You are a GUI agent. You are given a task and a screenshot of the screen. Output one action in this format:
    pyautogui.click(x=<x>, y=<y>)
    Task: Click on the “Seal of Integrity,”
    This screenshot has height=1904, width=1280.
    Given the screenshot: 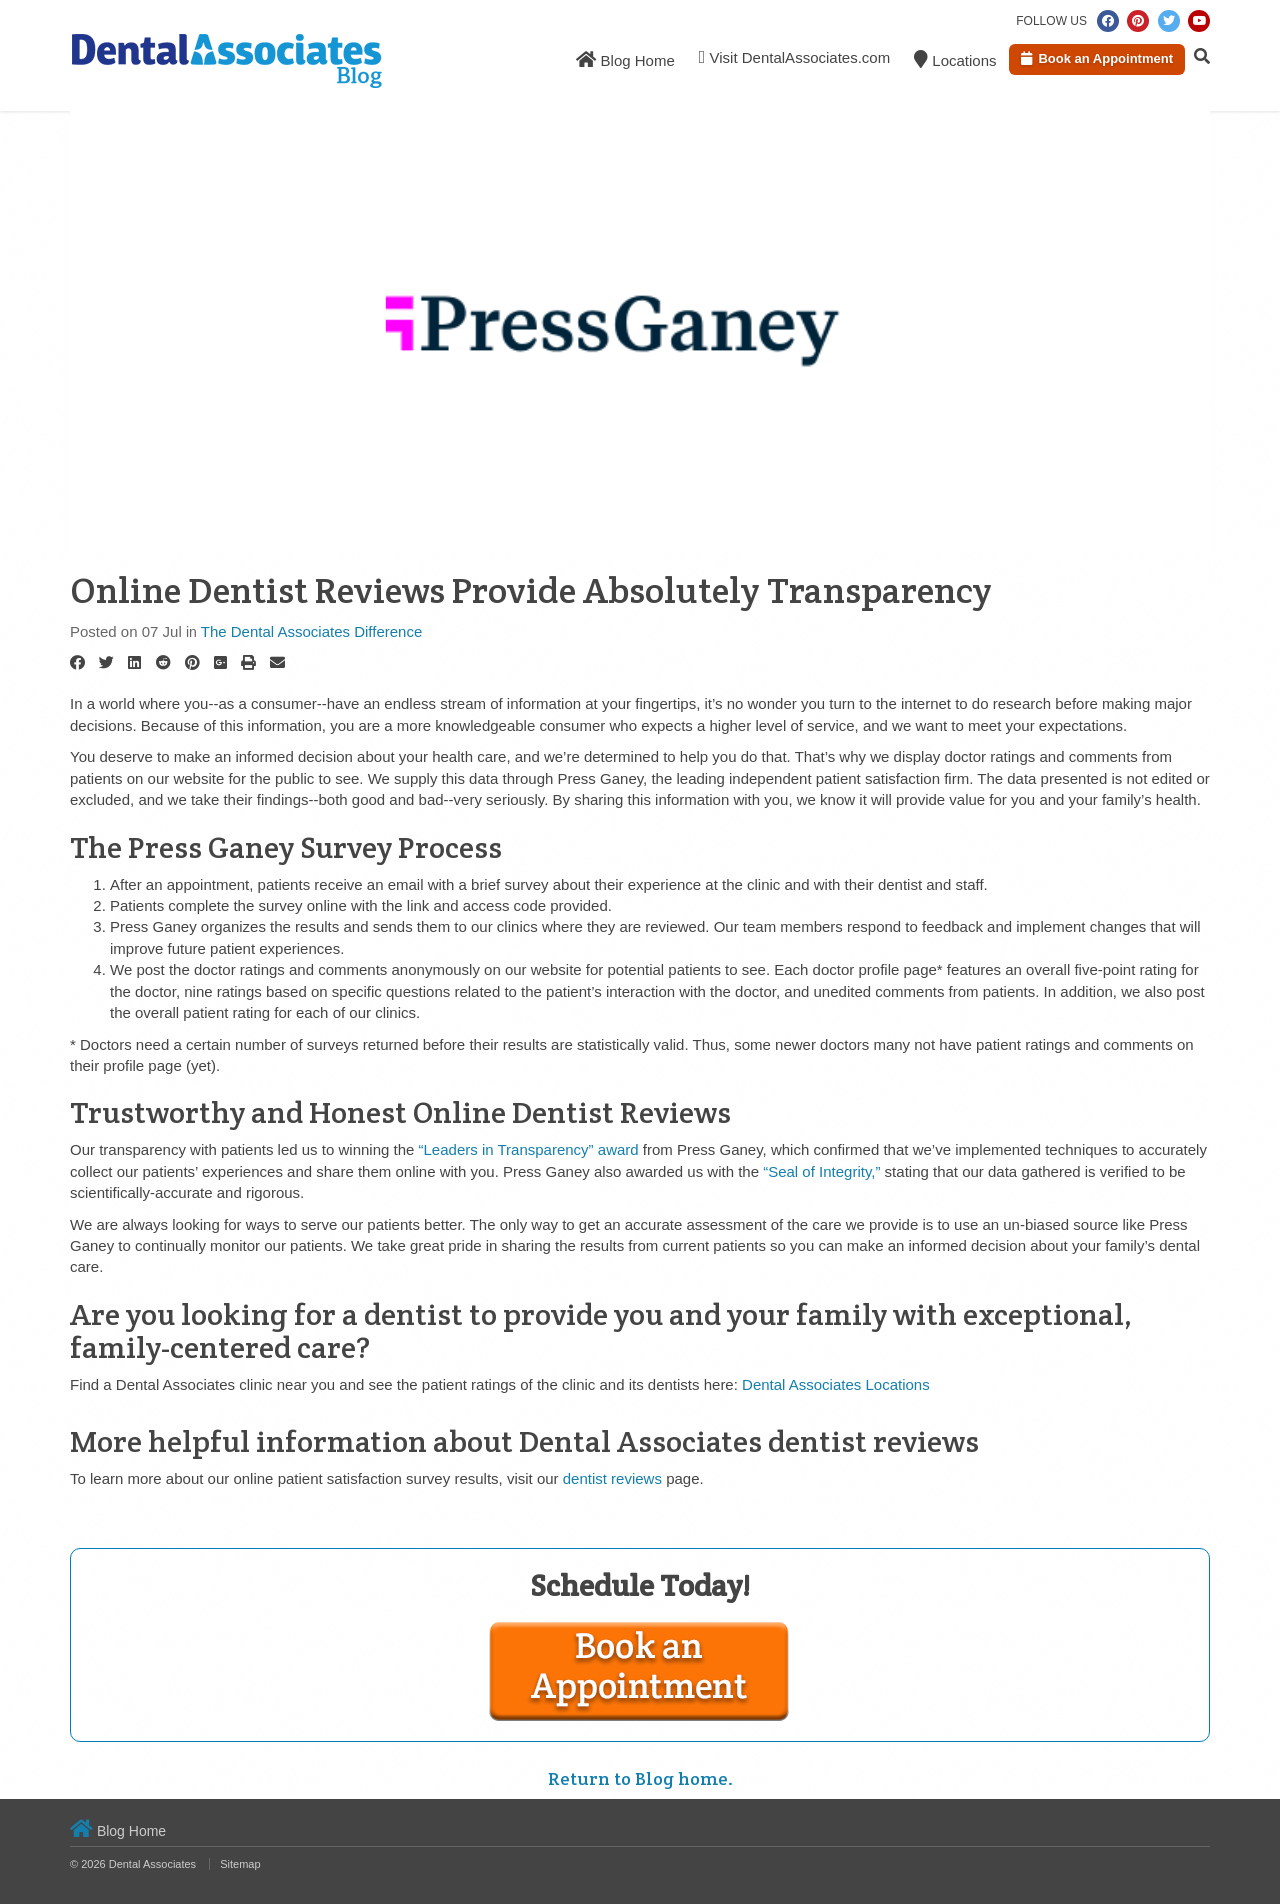 What is the action you would take?
    pyautogui.click(x=821, y=1171)
    